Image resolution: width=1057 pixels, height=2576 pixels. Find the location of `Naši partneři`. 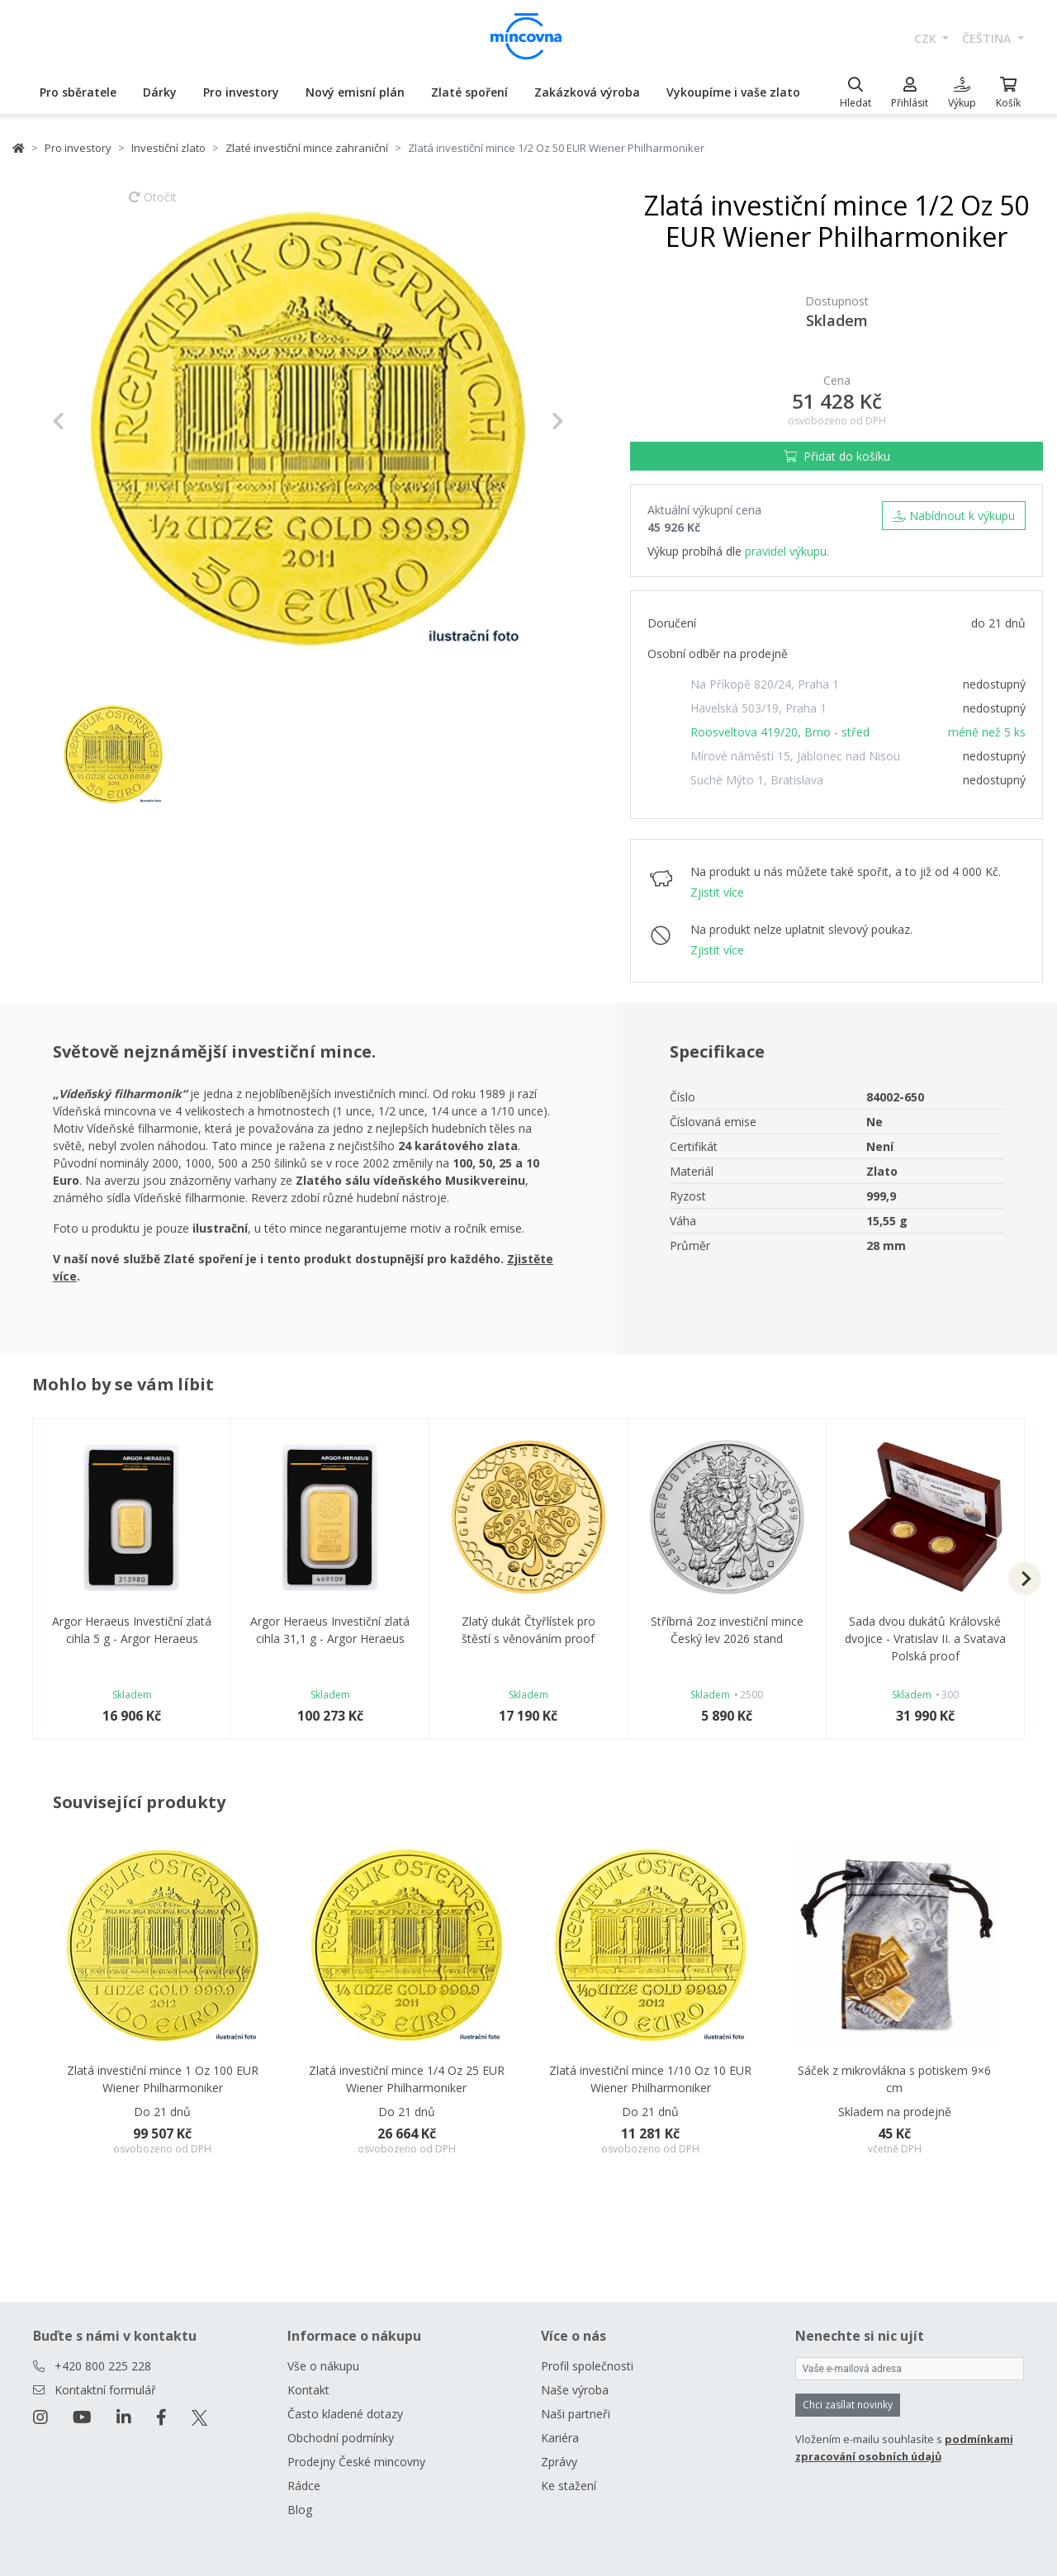

Naši partneři is located at coordinates (575, 2414).